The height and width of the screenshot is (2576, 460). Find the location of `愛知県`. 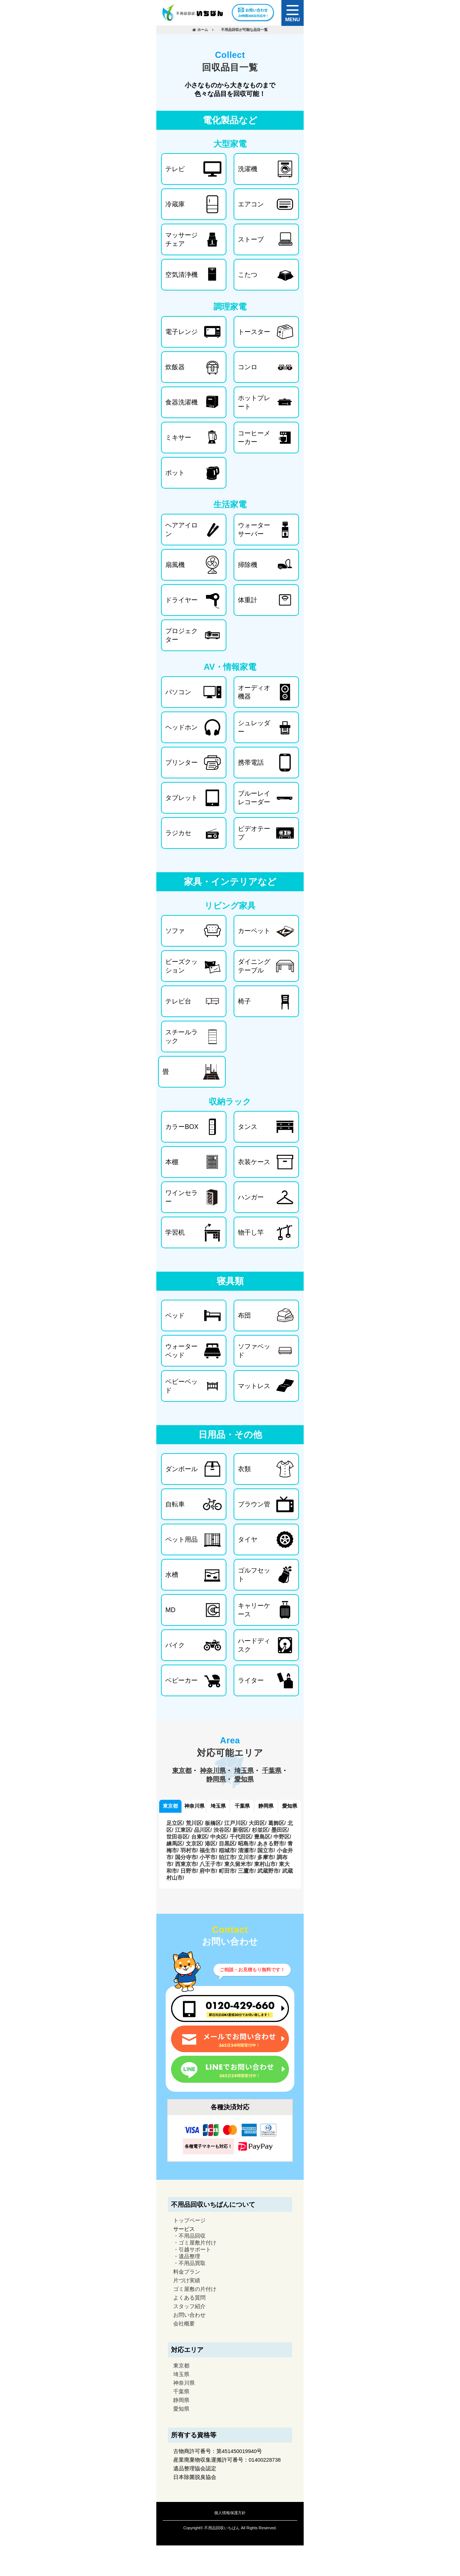

愛知県 is located at coordinates (244, 1779).